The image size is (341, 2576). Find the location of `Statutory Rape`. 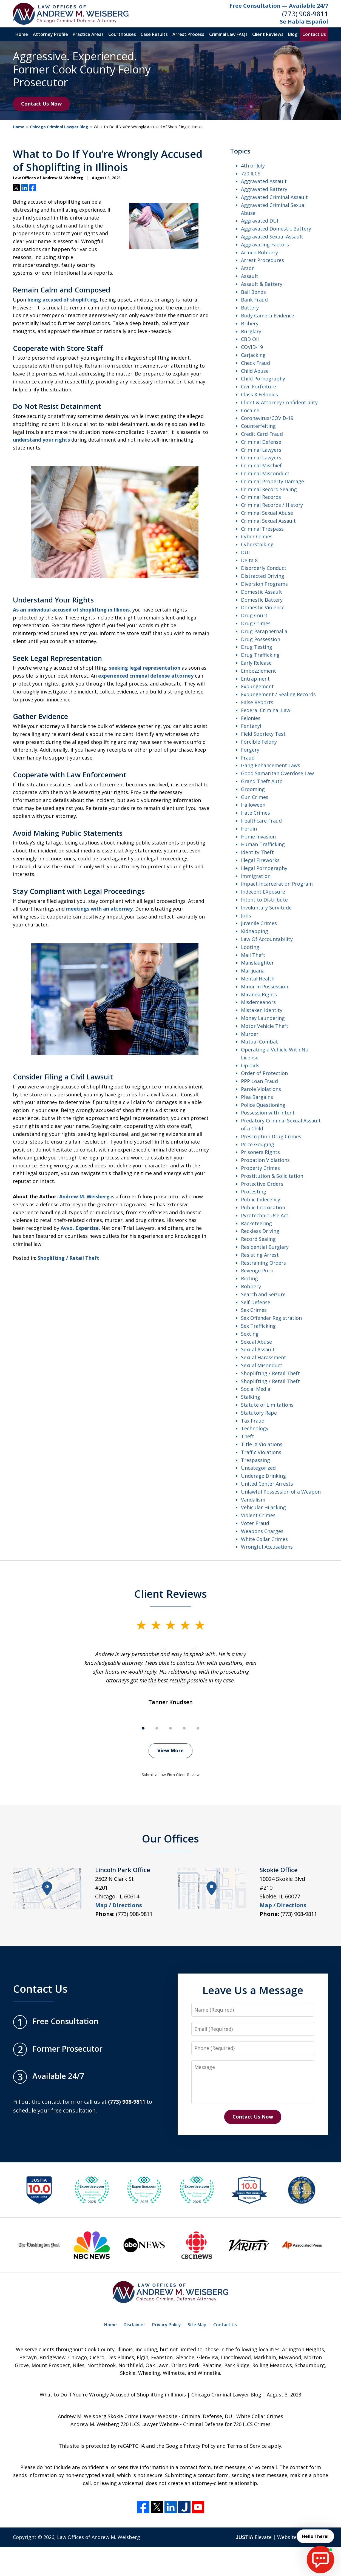

Statutory Rape is located at coordinates (259, 1412).